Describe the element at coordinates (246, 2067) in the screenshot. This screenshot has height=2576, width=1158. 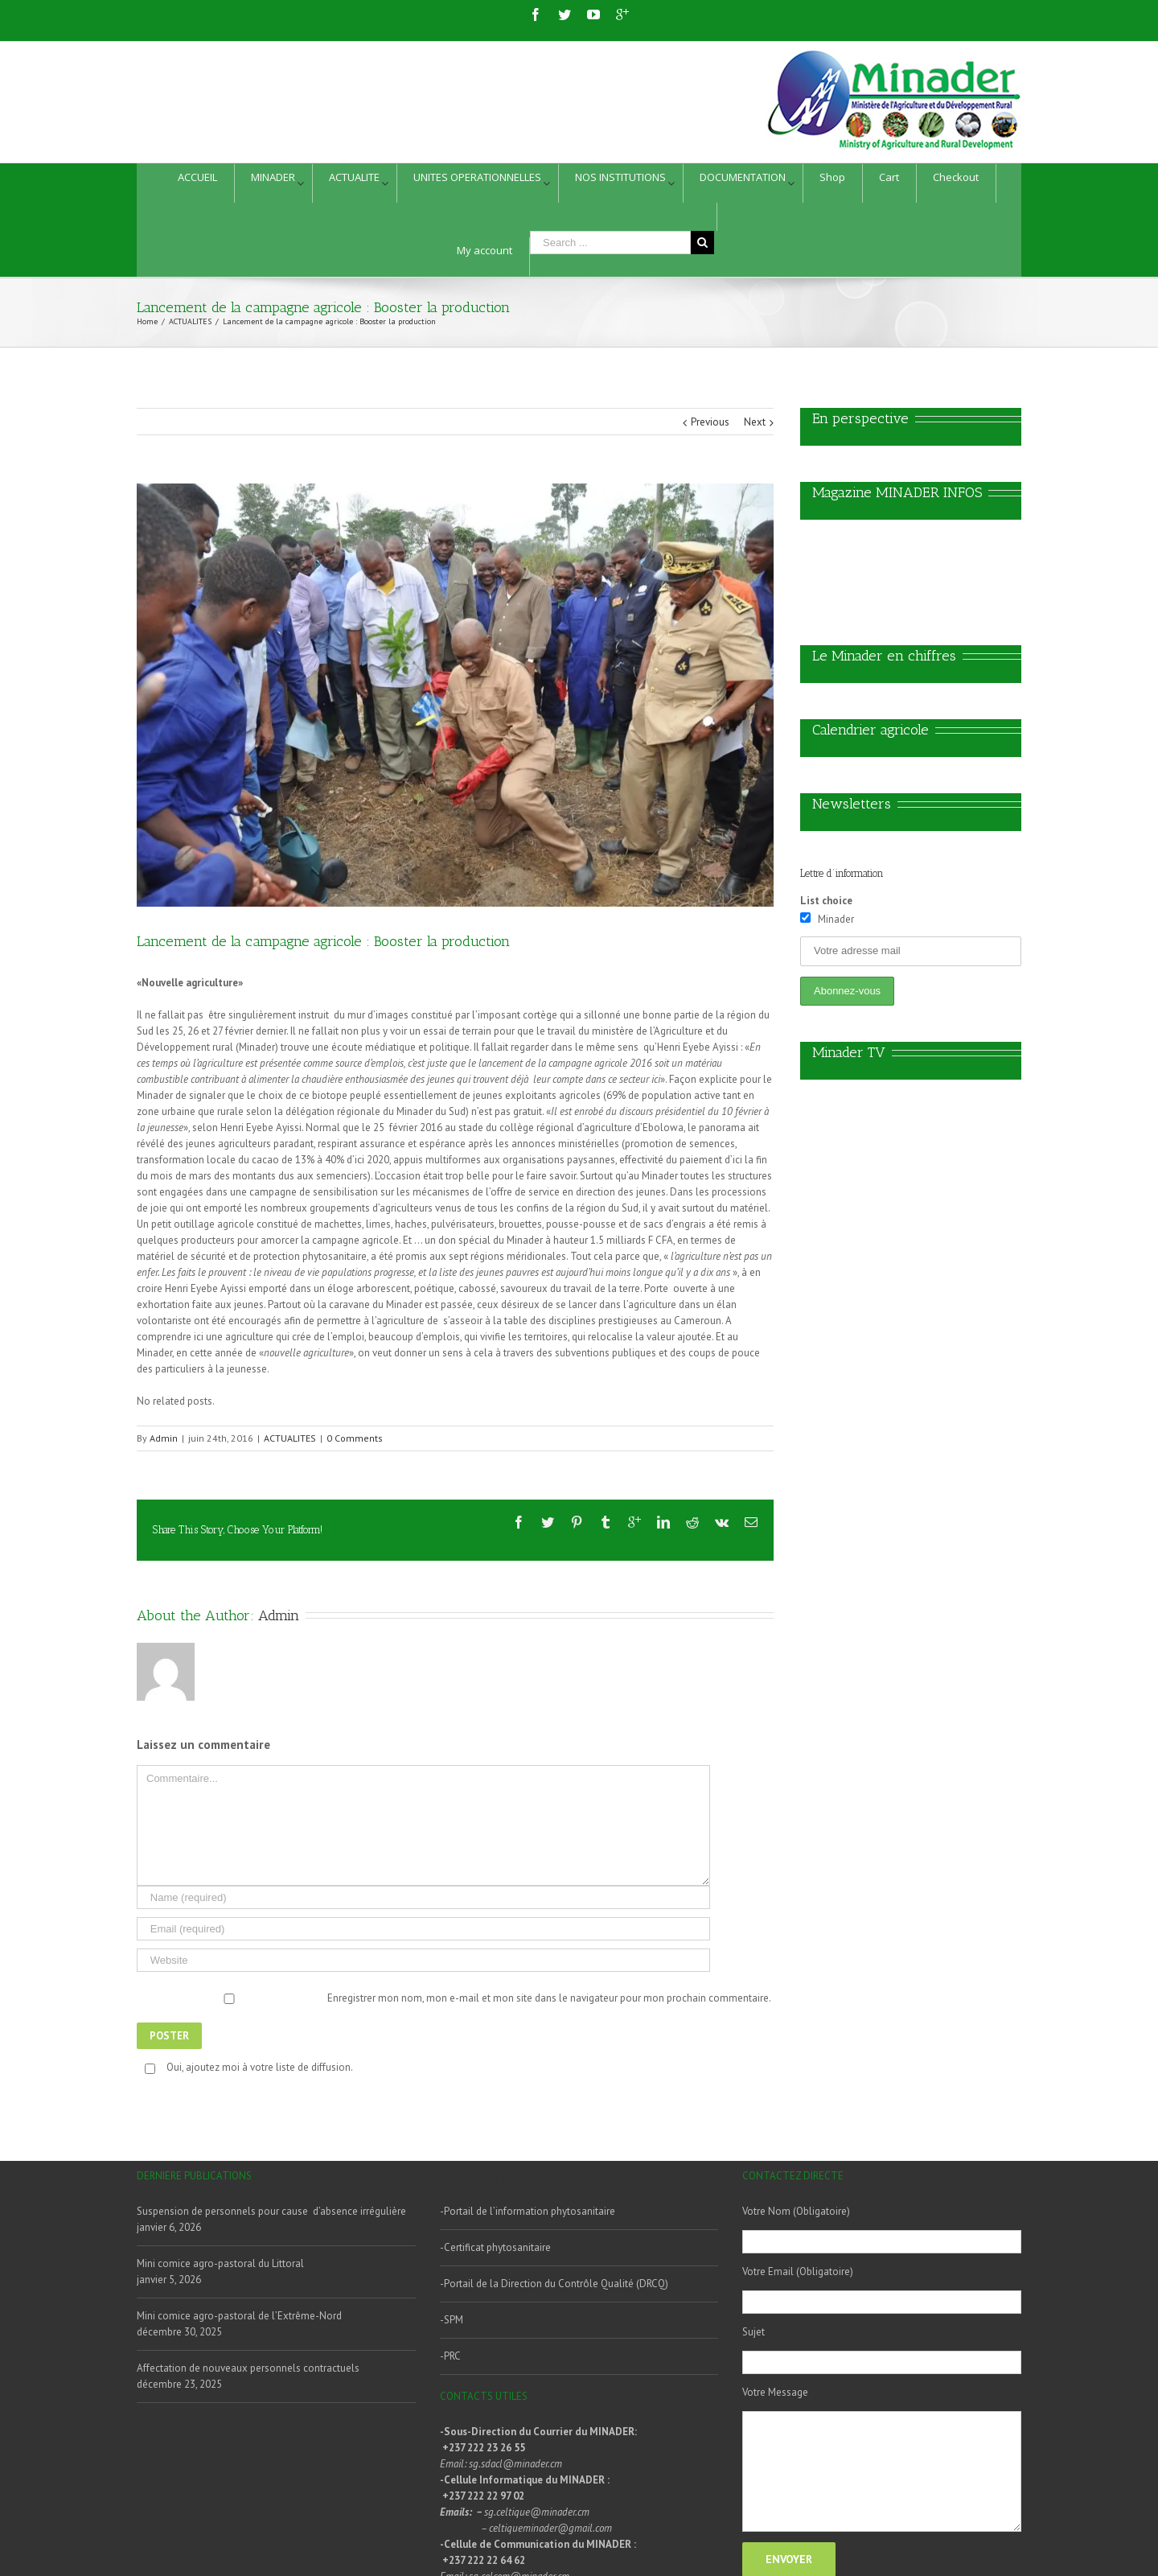
I see `Oui, ajoutez moi à votre liste de diffusion.` at that location.